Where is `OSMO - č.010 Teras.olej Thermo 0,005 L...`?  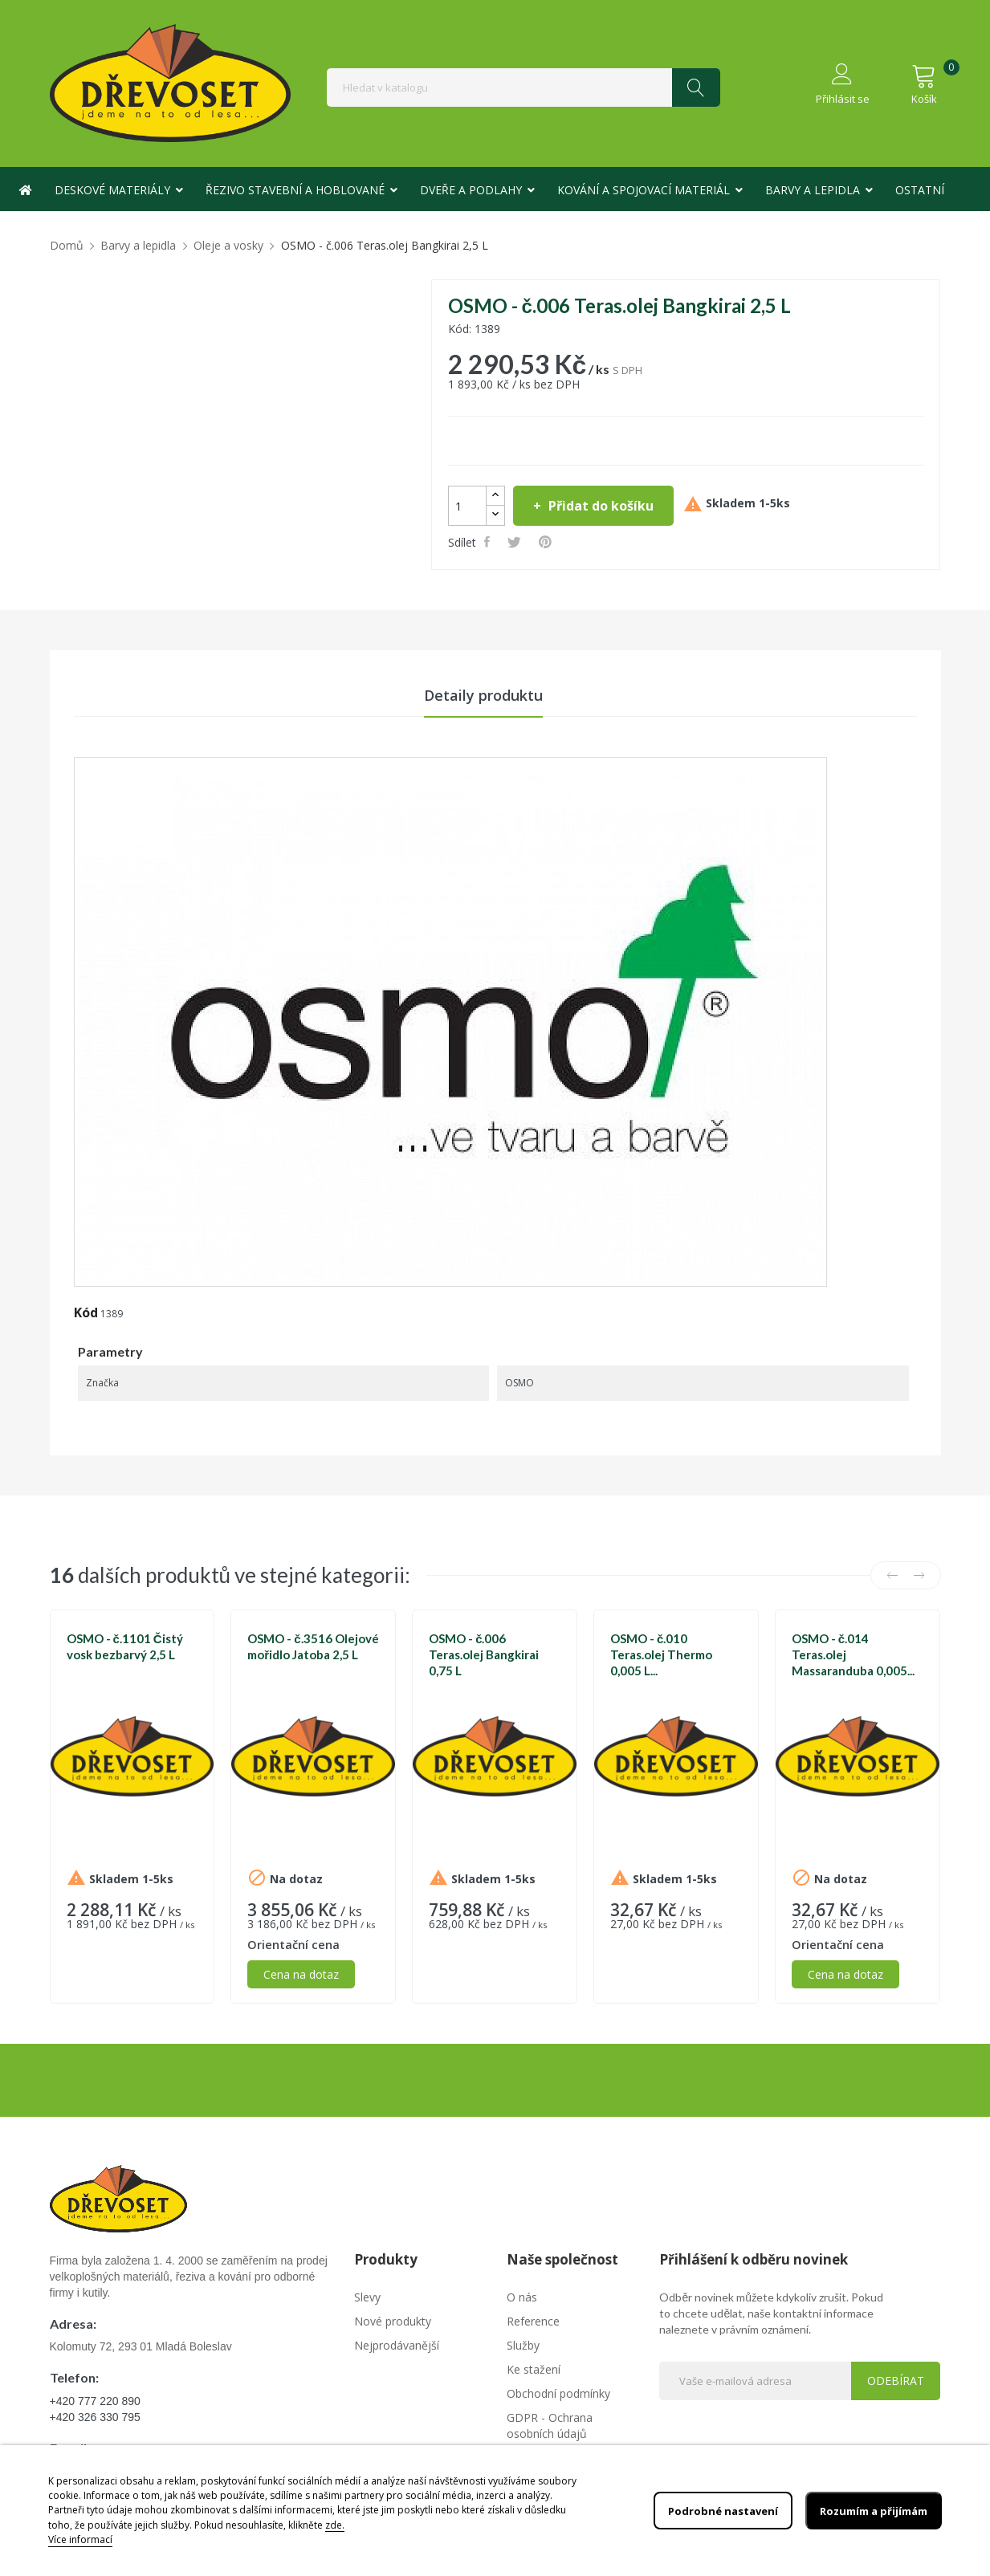 OSMO - č.010 Teras.olej Thermo 0,005 L... is located at coordinates (661, 1657).